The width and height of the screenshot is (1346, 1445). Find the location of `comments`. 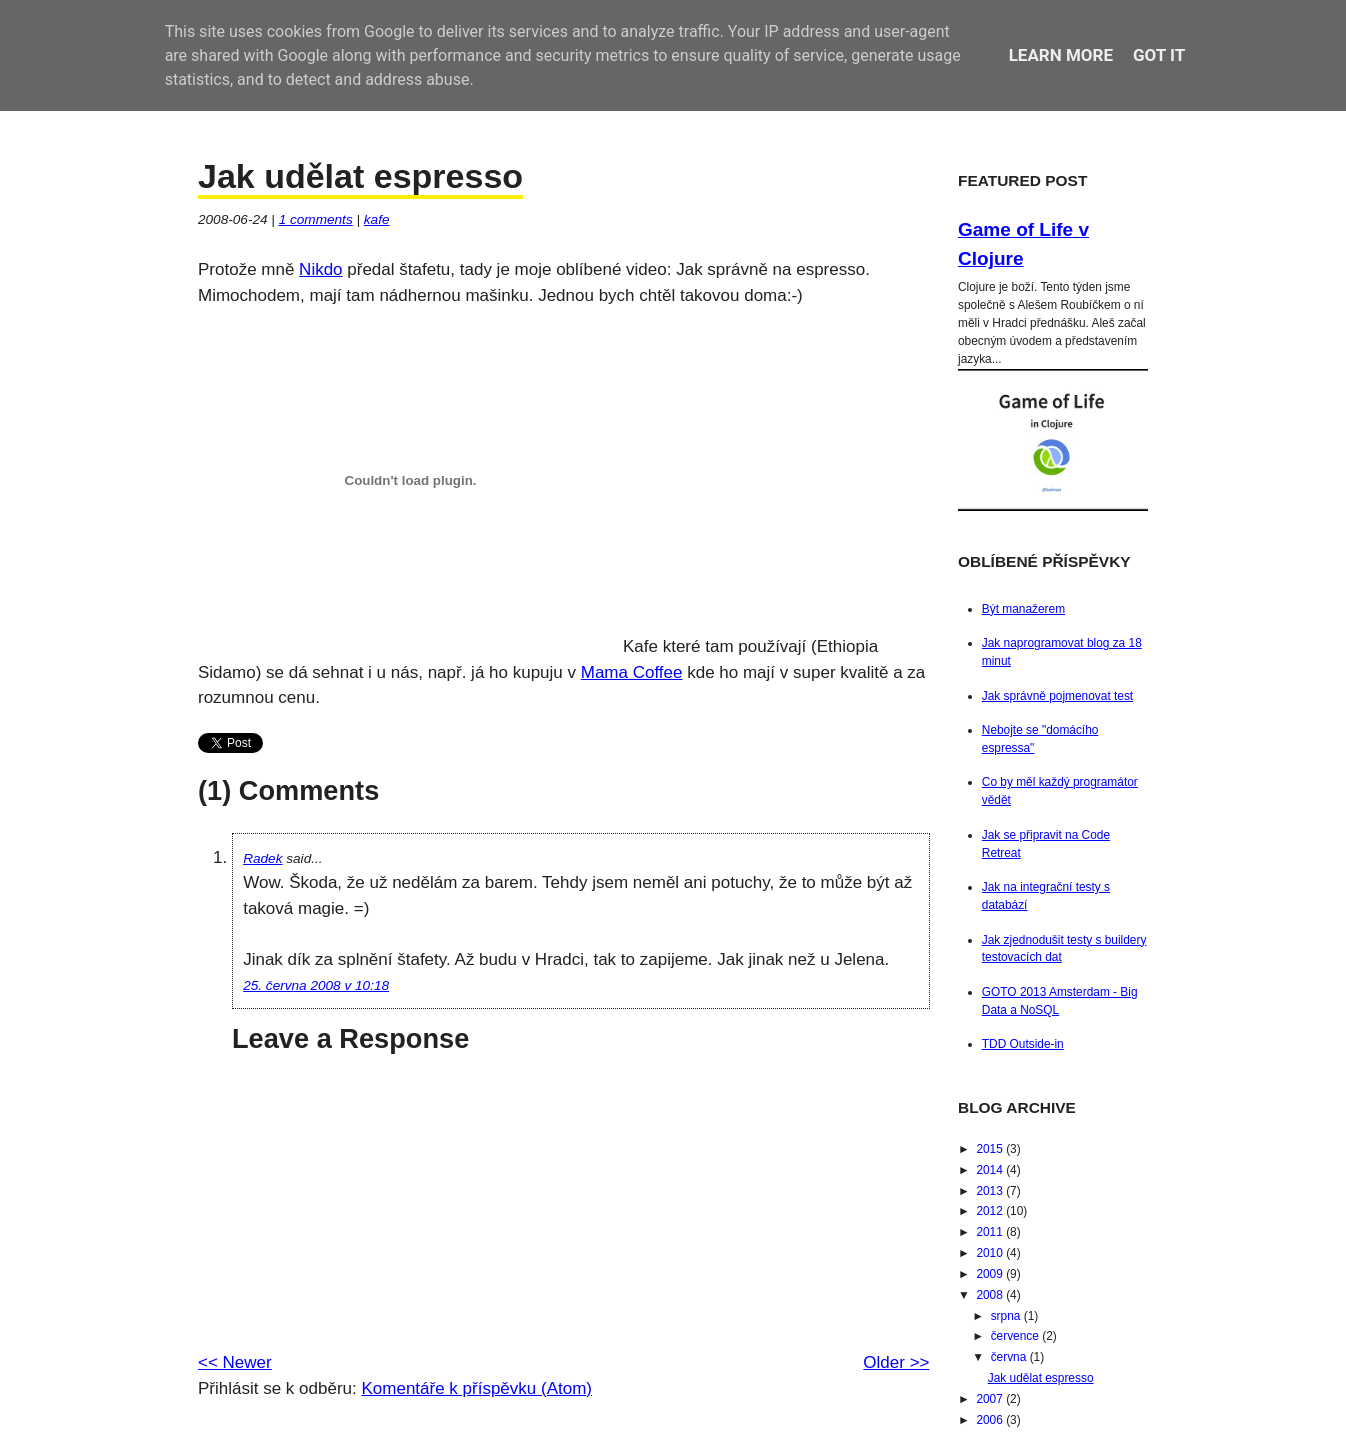

comments is located at coordinates (316, 219).